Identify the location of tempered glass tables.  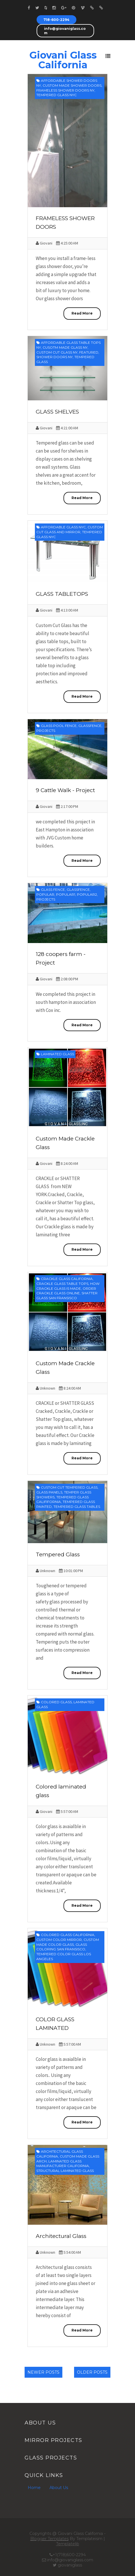
(76, 1506).